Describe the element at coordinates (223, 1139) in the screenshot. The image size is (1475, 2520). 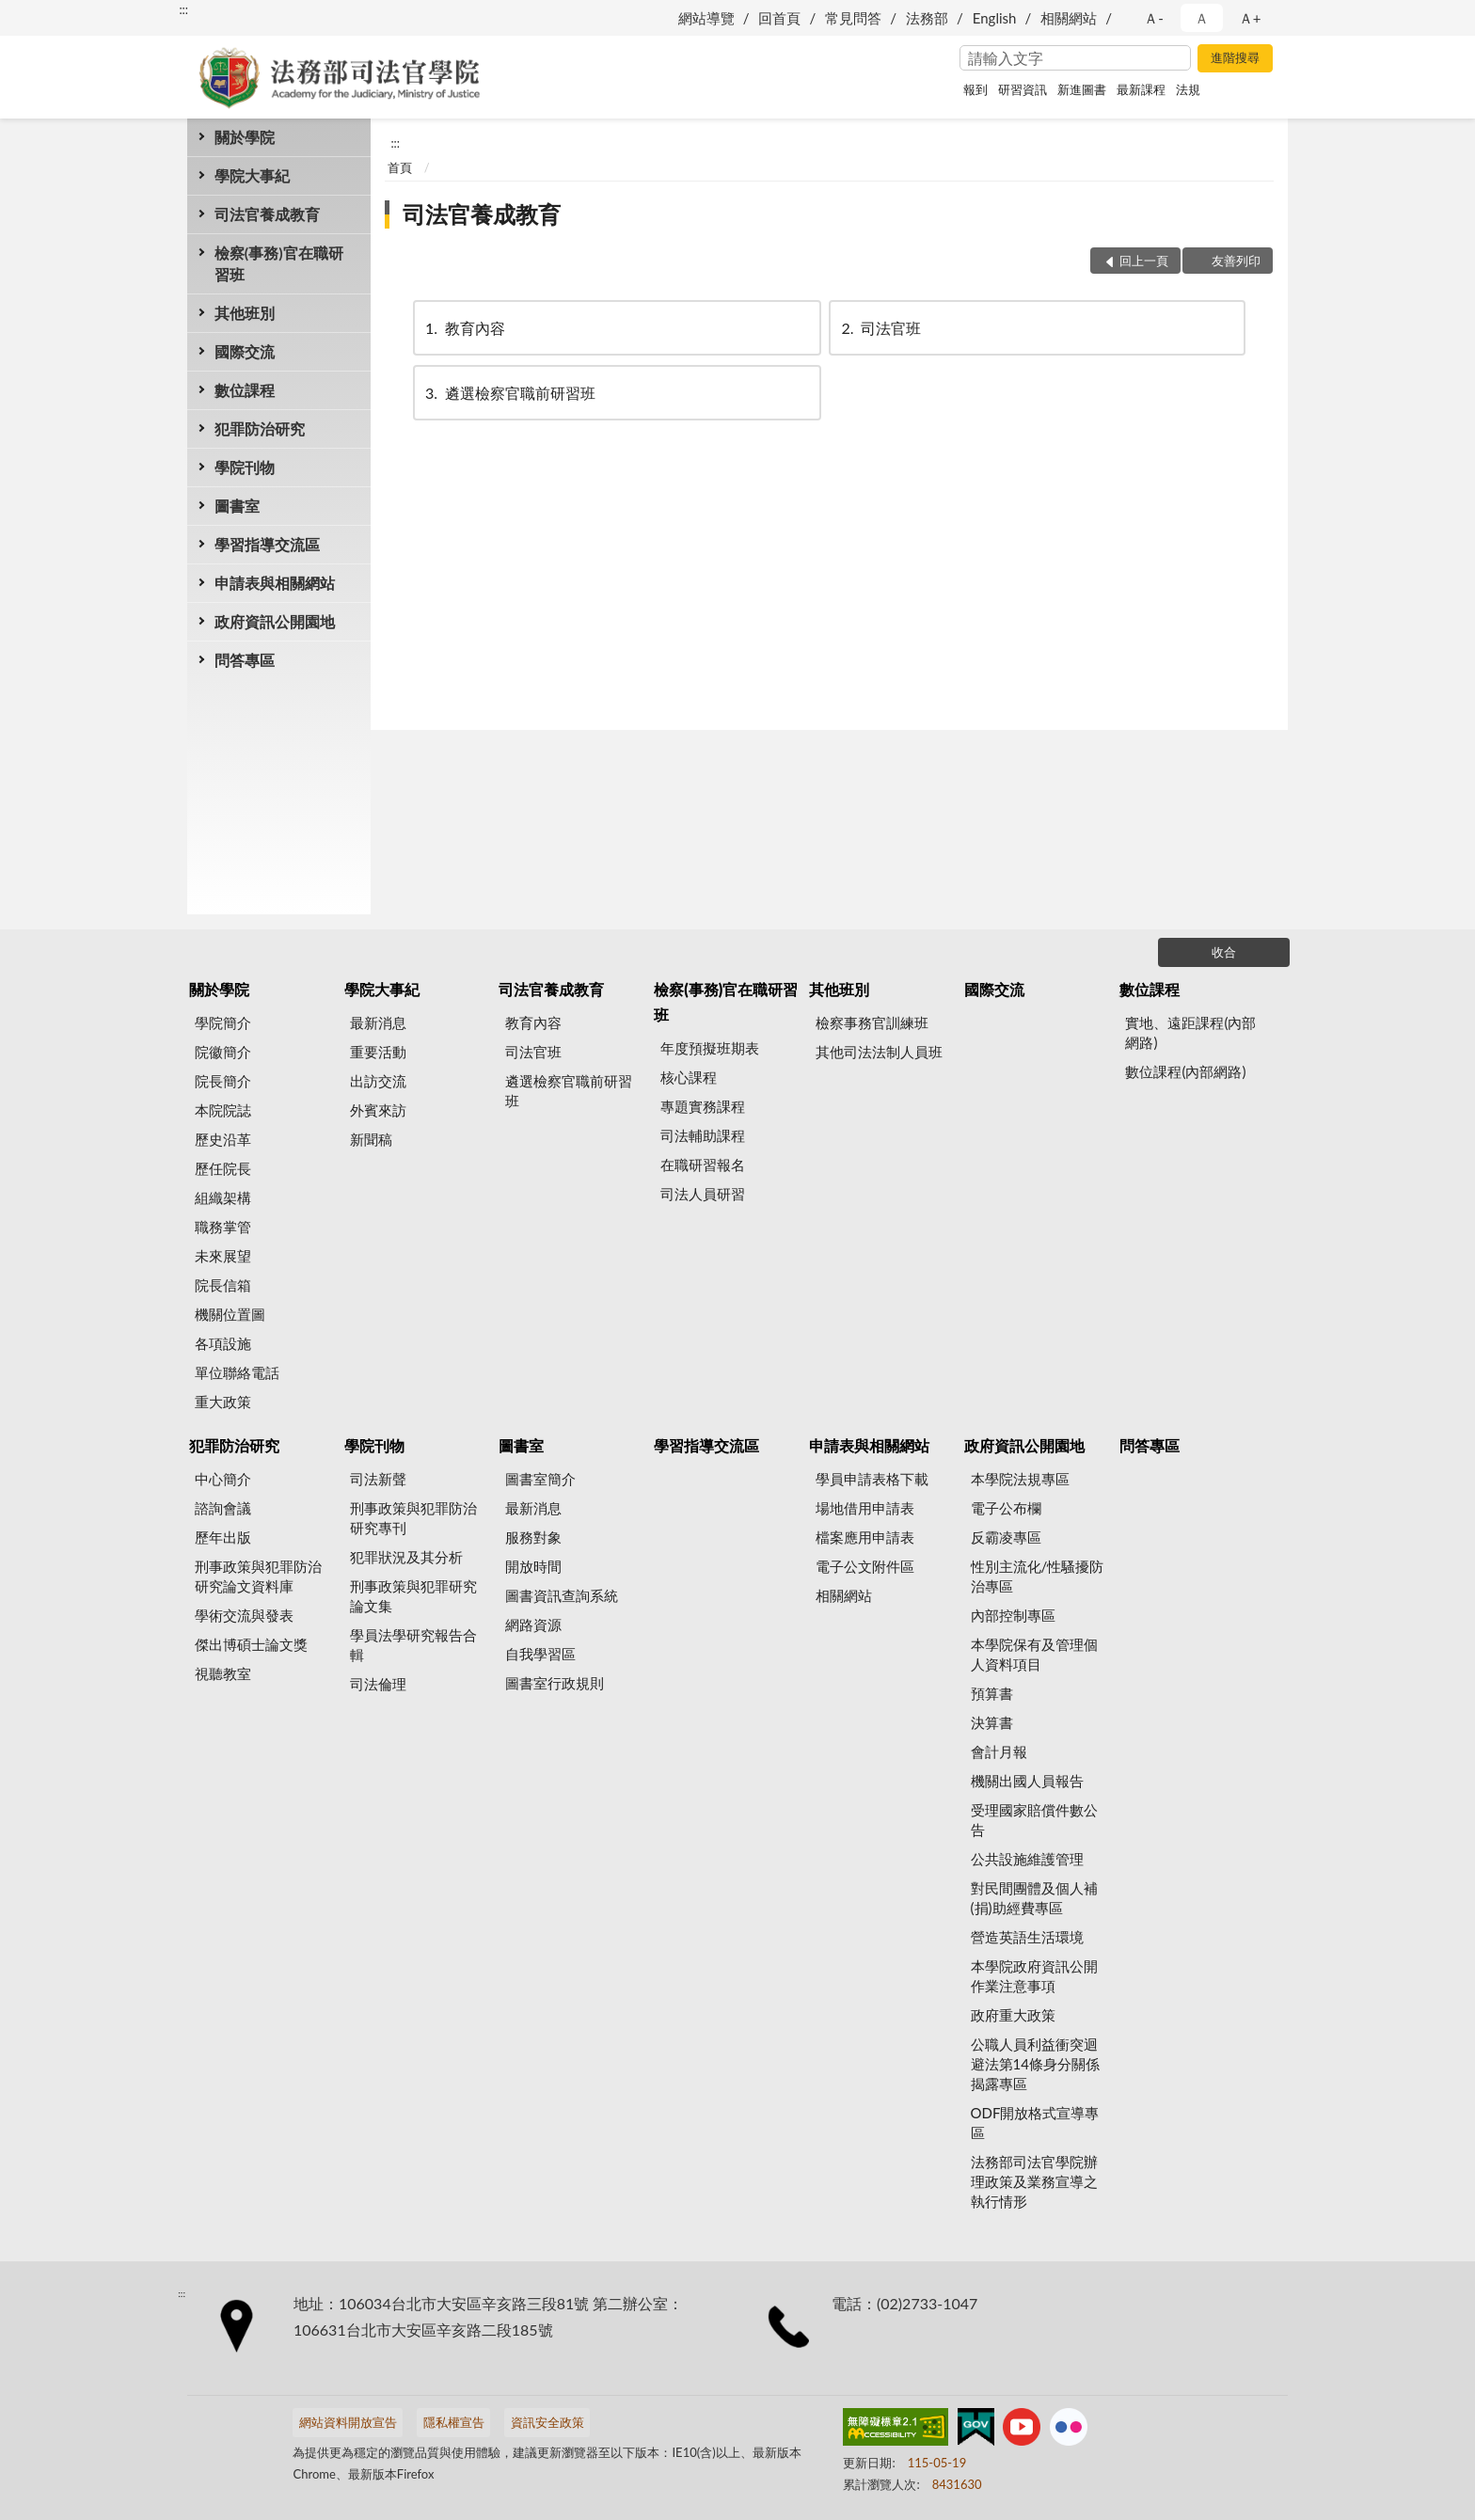
I see `歷史沿革` at that location.